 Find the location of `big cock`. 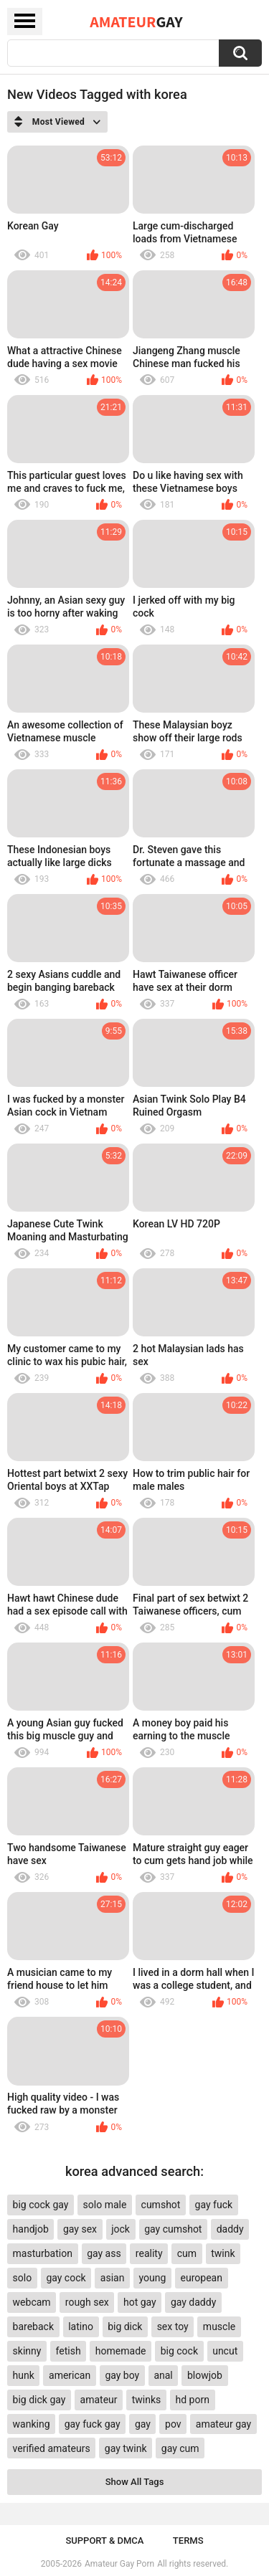

big cock is located at coordinates (179, 2351).